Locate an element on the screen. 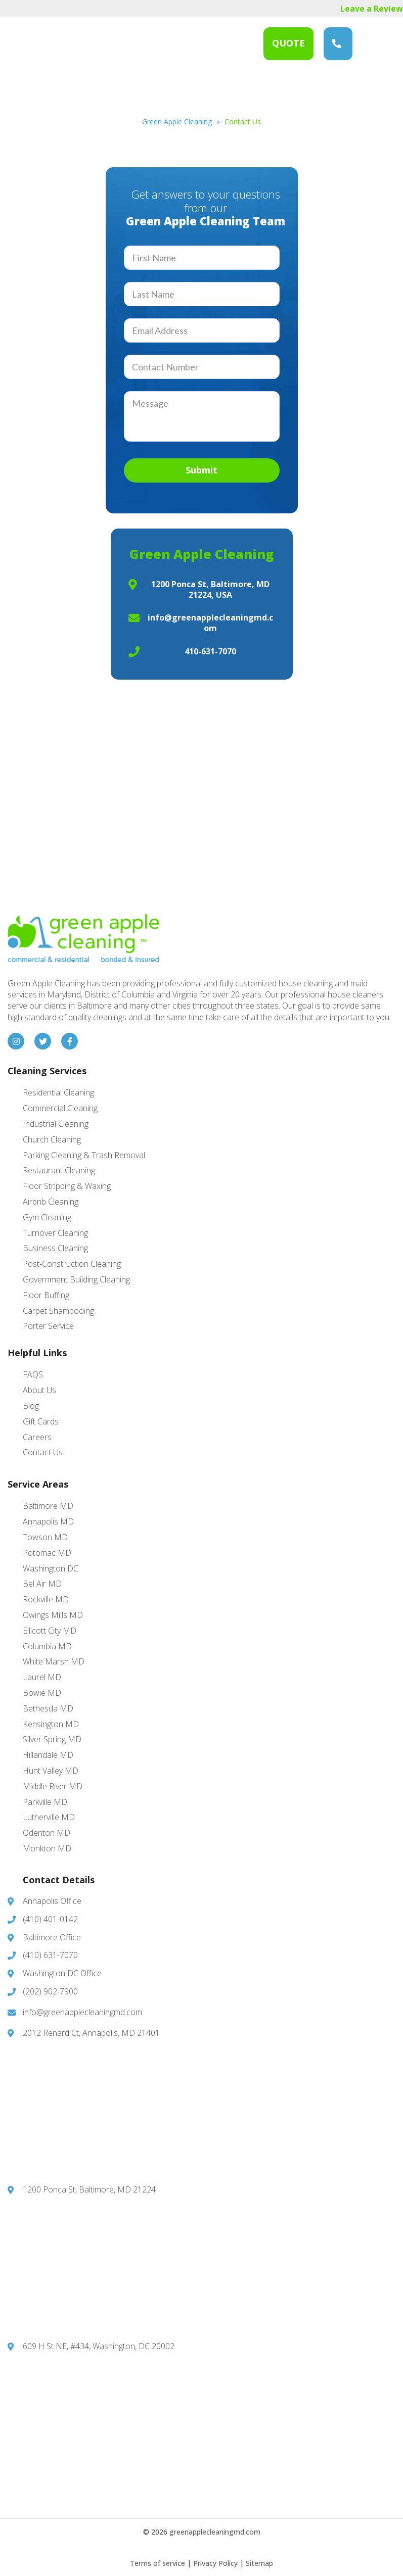  Middle River MD is located at coordinates (52, 1786).